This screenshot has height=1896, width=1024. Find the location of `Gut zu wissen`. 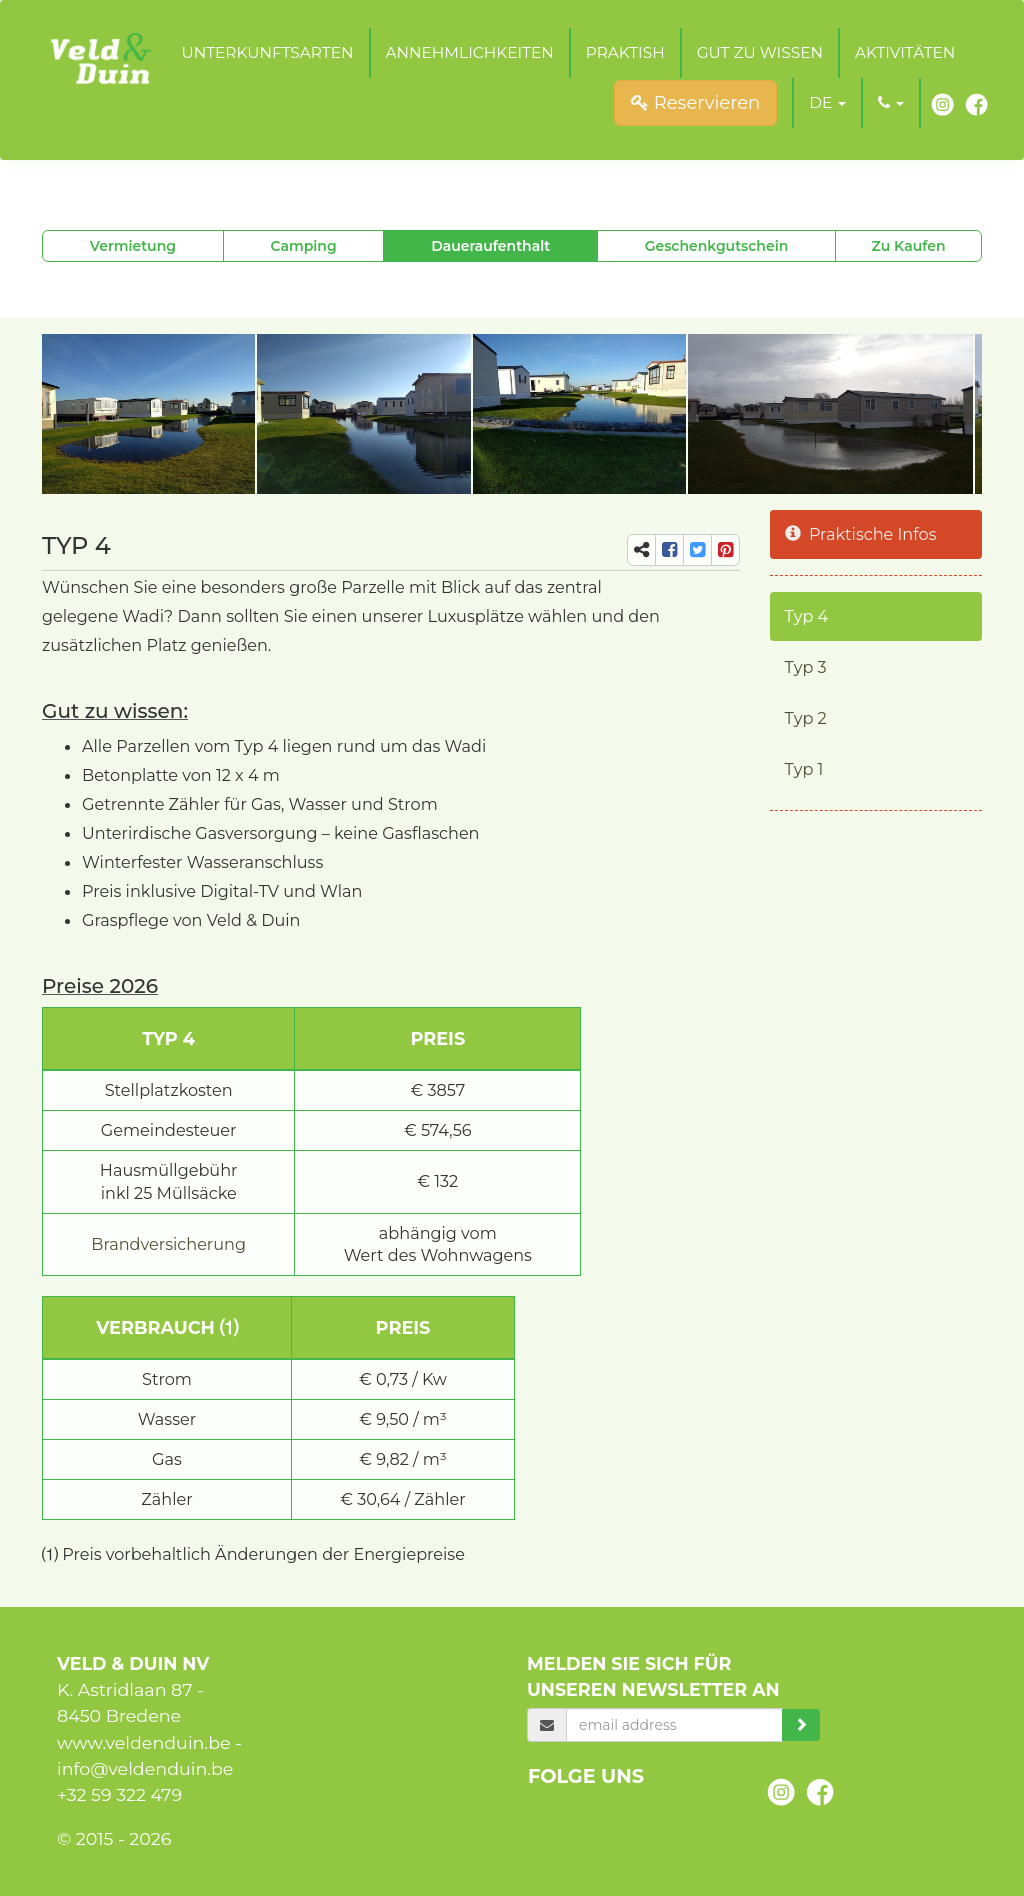

Gut zu wissen is located at coordinates (760, 52).